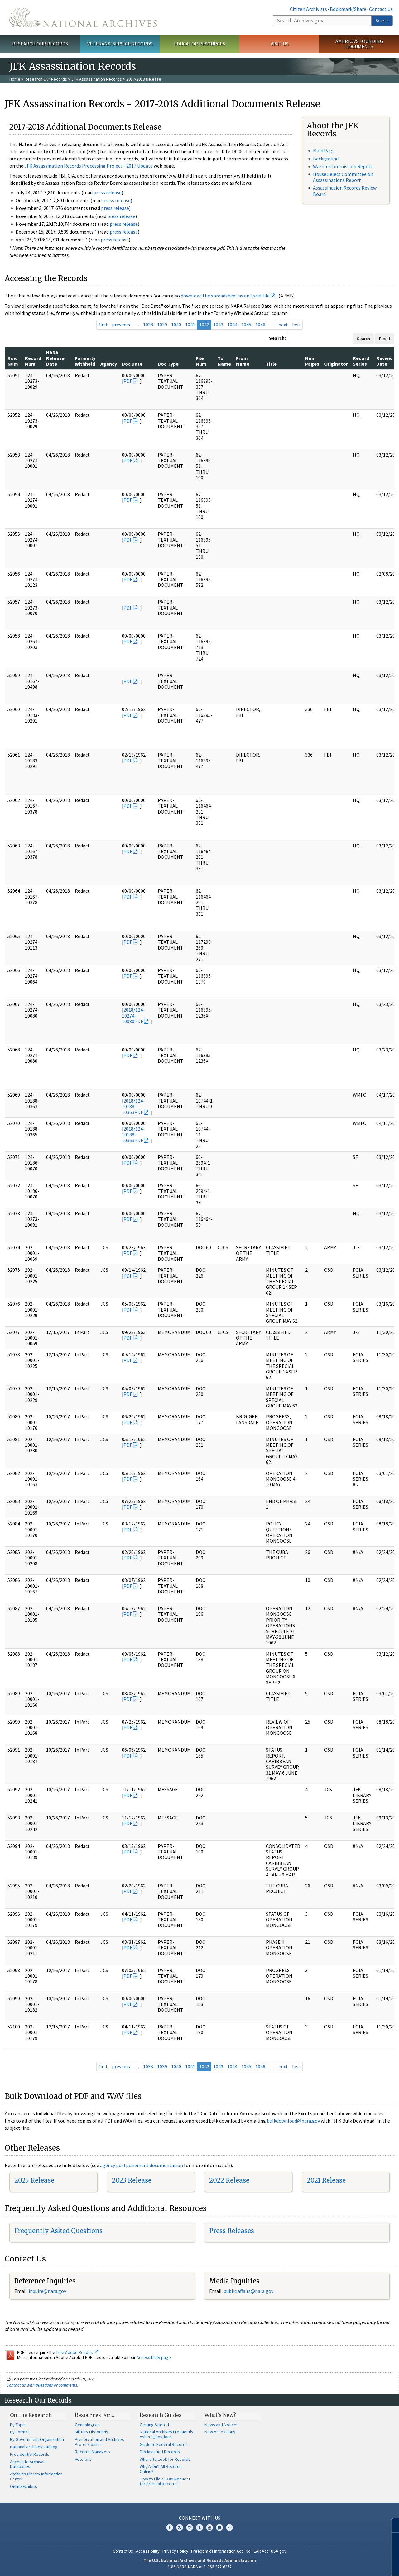 This screenshot has height=2576, width=399. I want to click on Genealogists, so click(87, 2424).